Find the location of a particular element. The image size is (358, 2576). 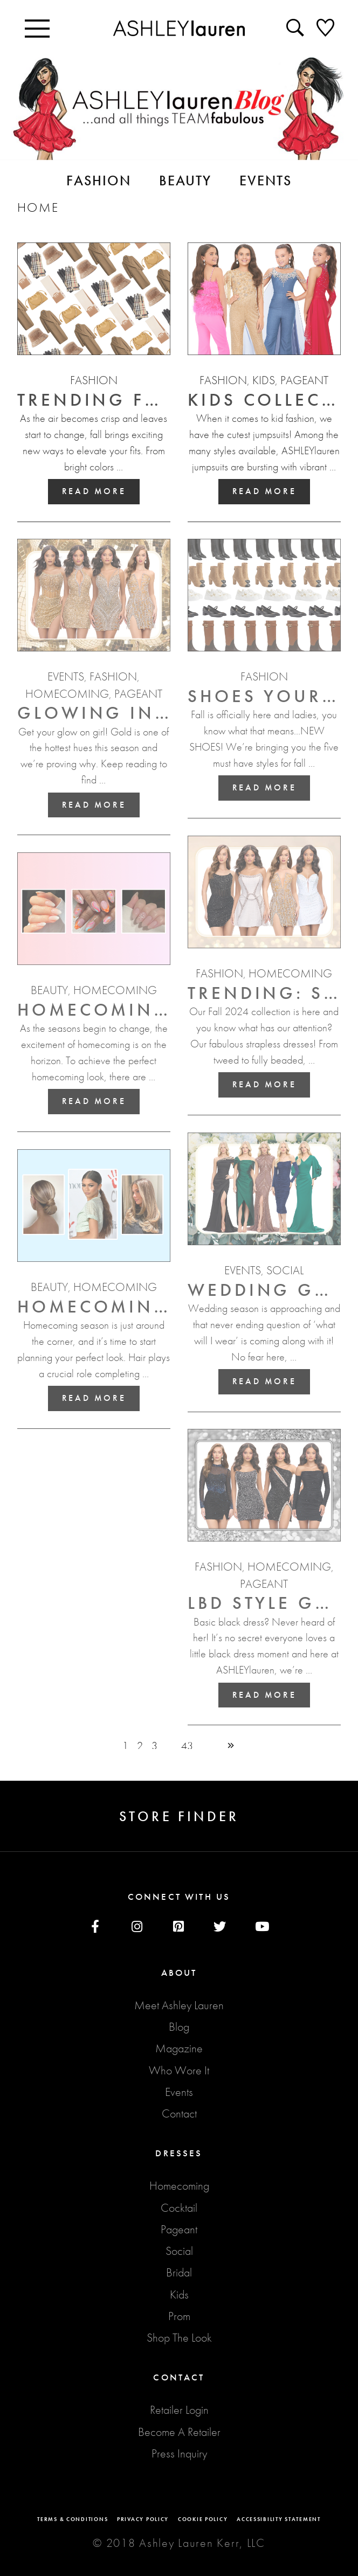

Homecoming is located at coordinates (179, 2185).